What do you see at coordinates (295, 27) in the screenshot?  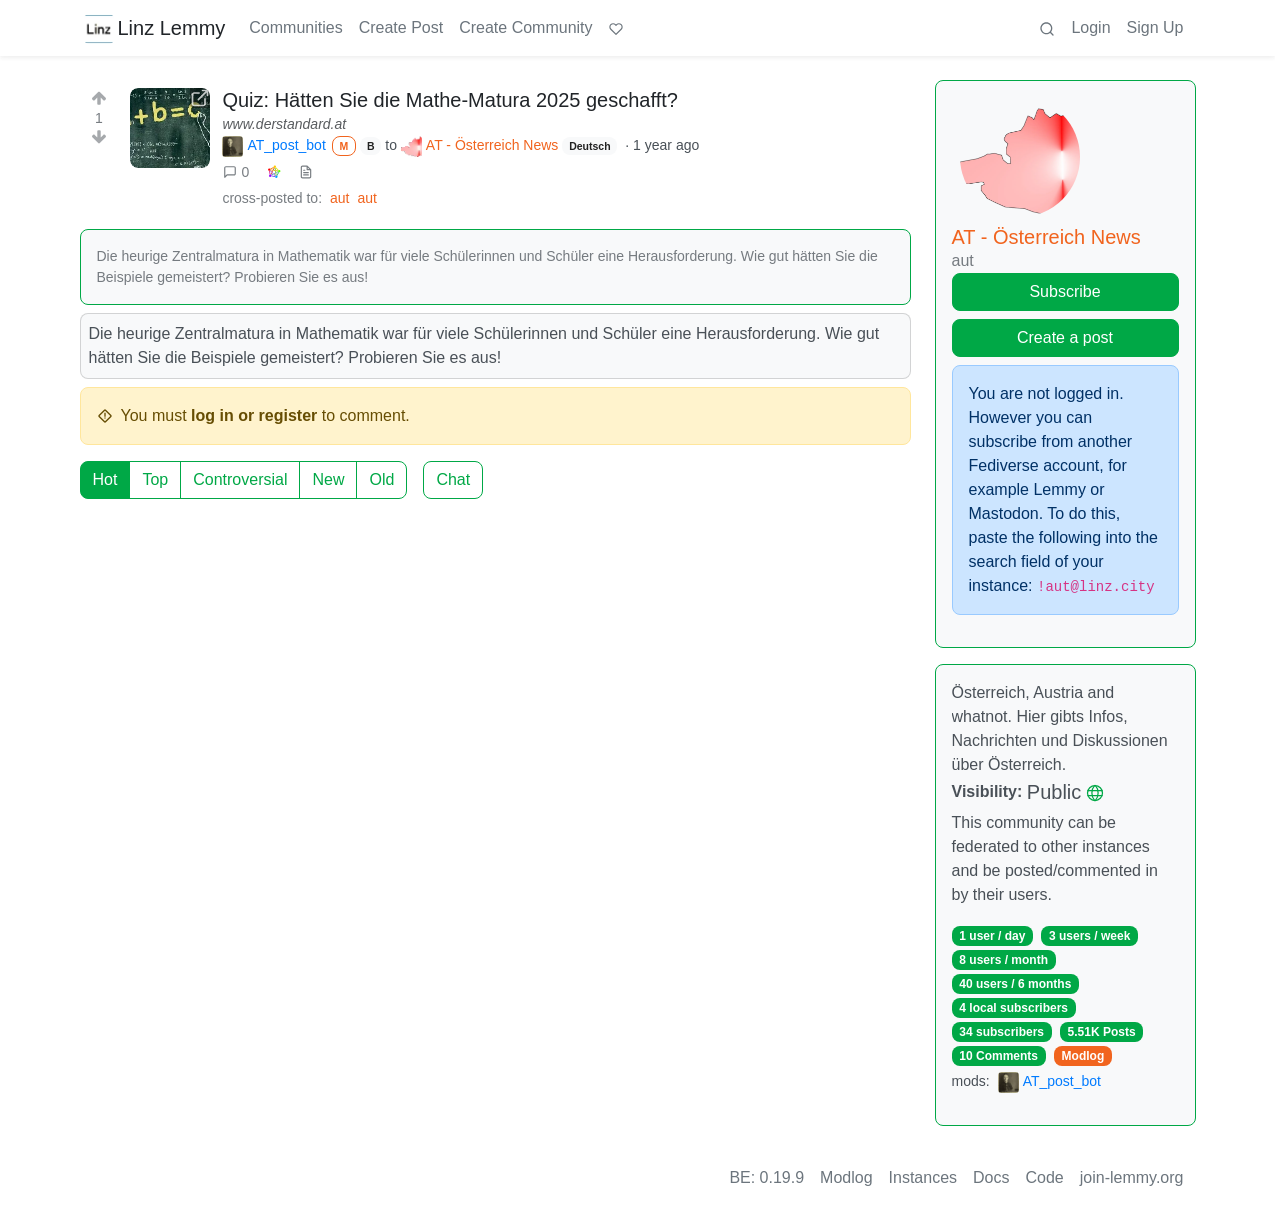 I see `Communities` at bounding box center [295, 27].